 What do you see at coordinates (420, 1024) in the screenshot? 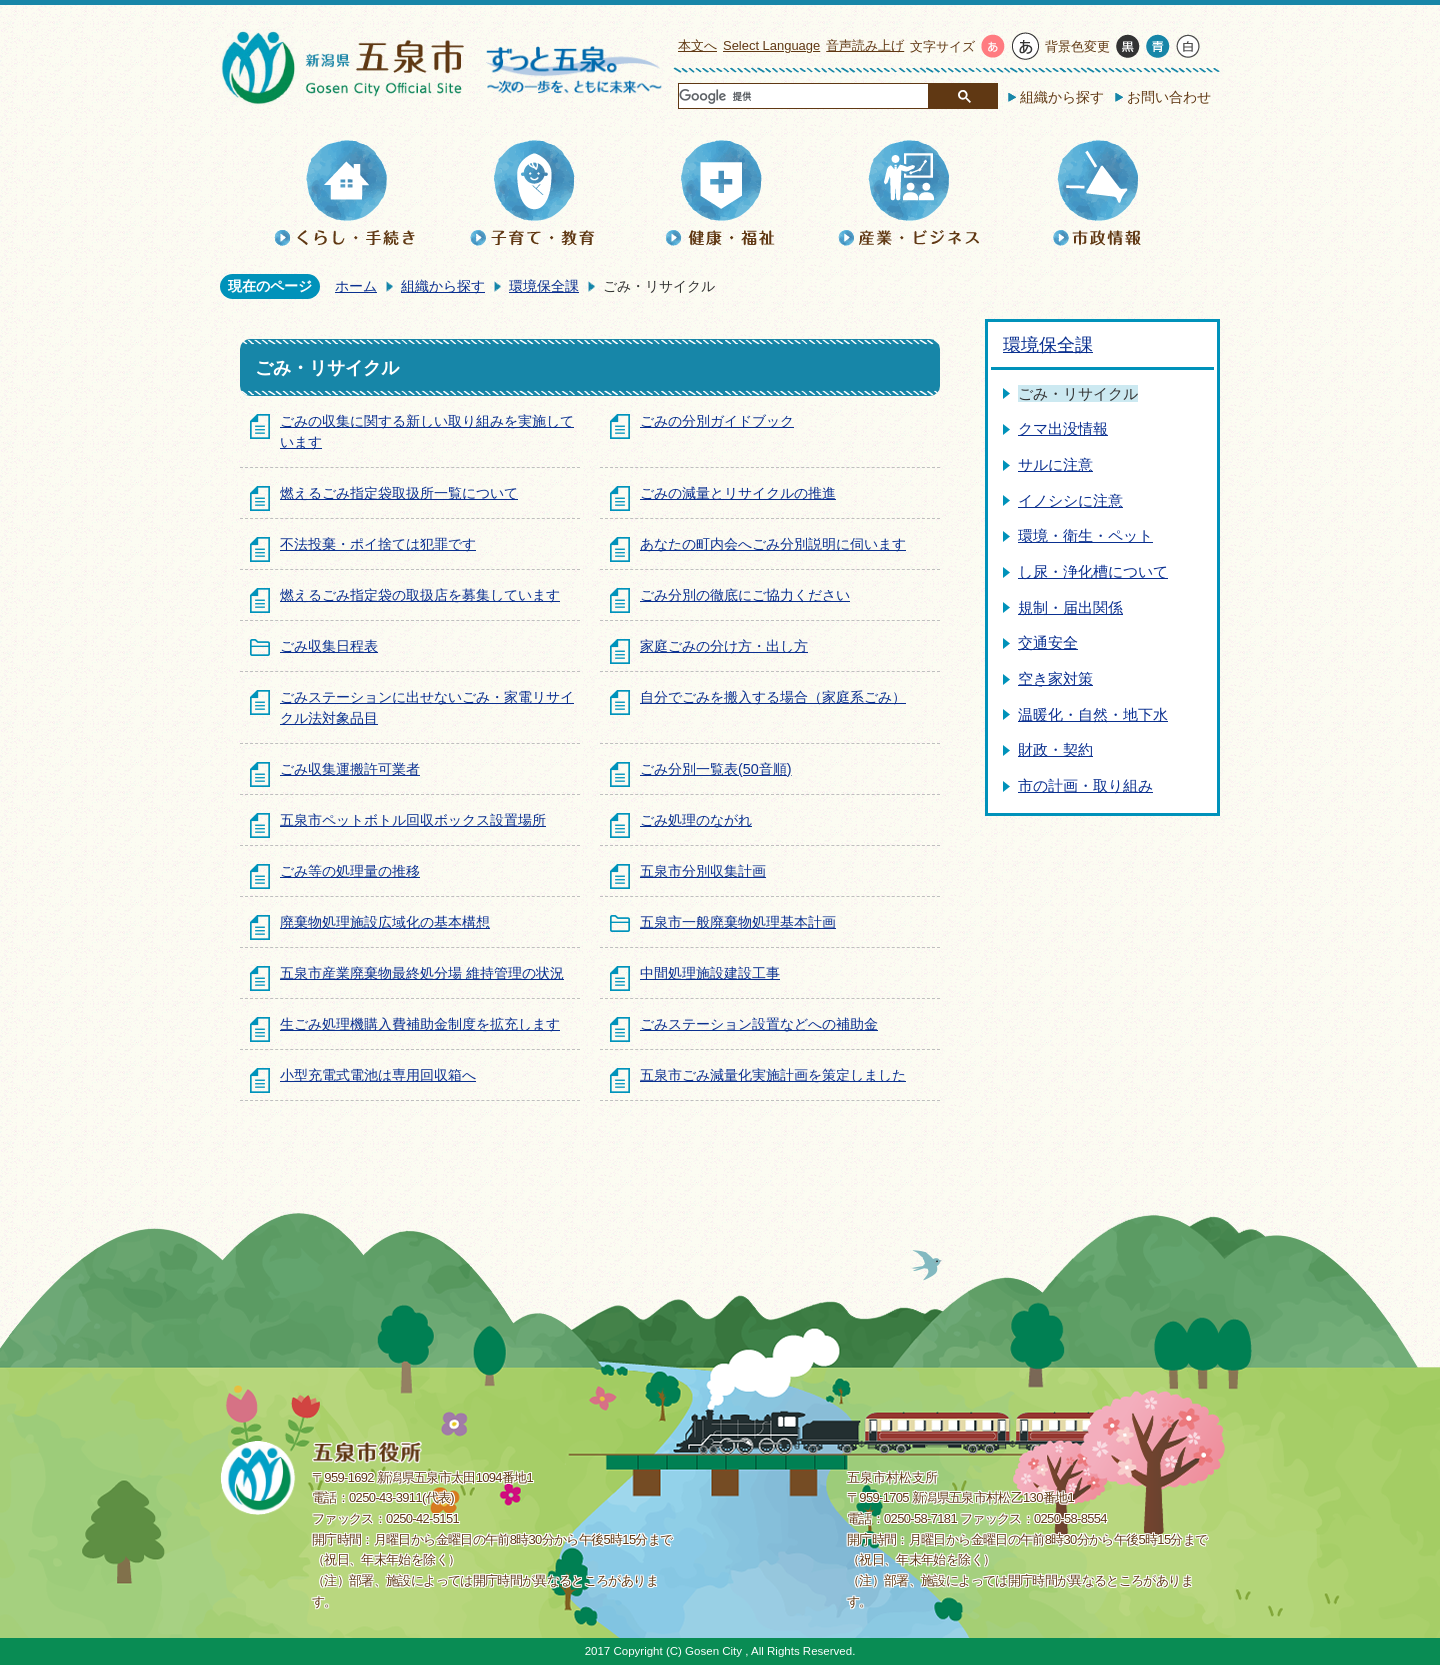
I see `生ごみ処理機購入費補助金制度を拡充します` at bounding box center [420, 1024].